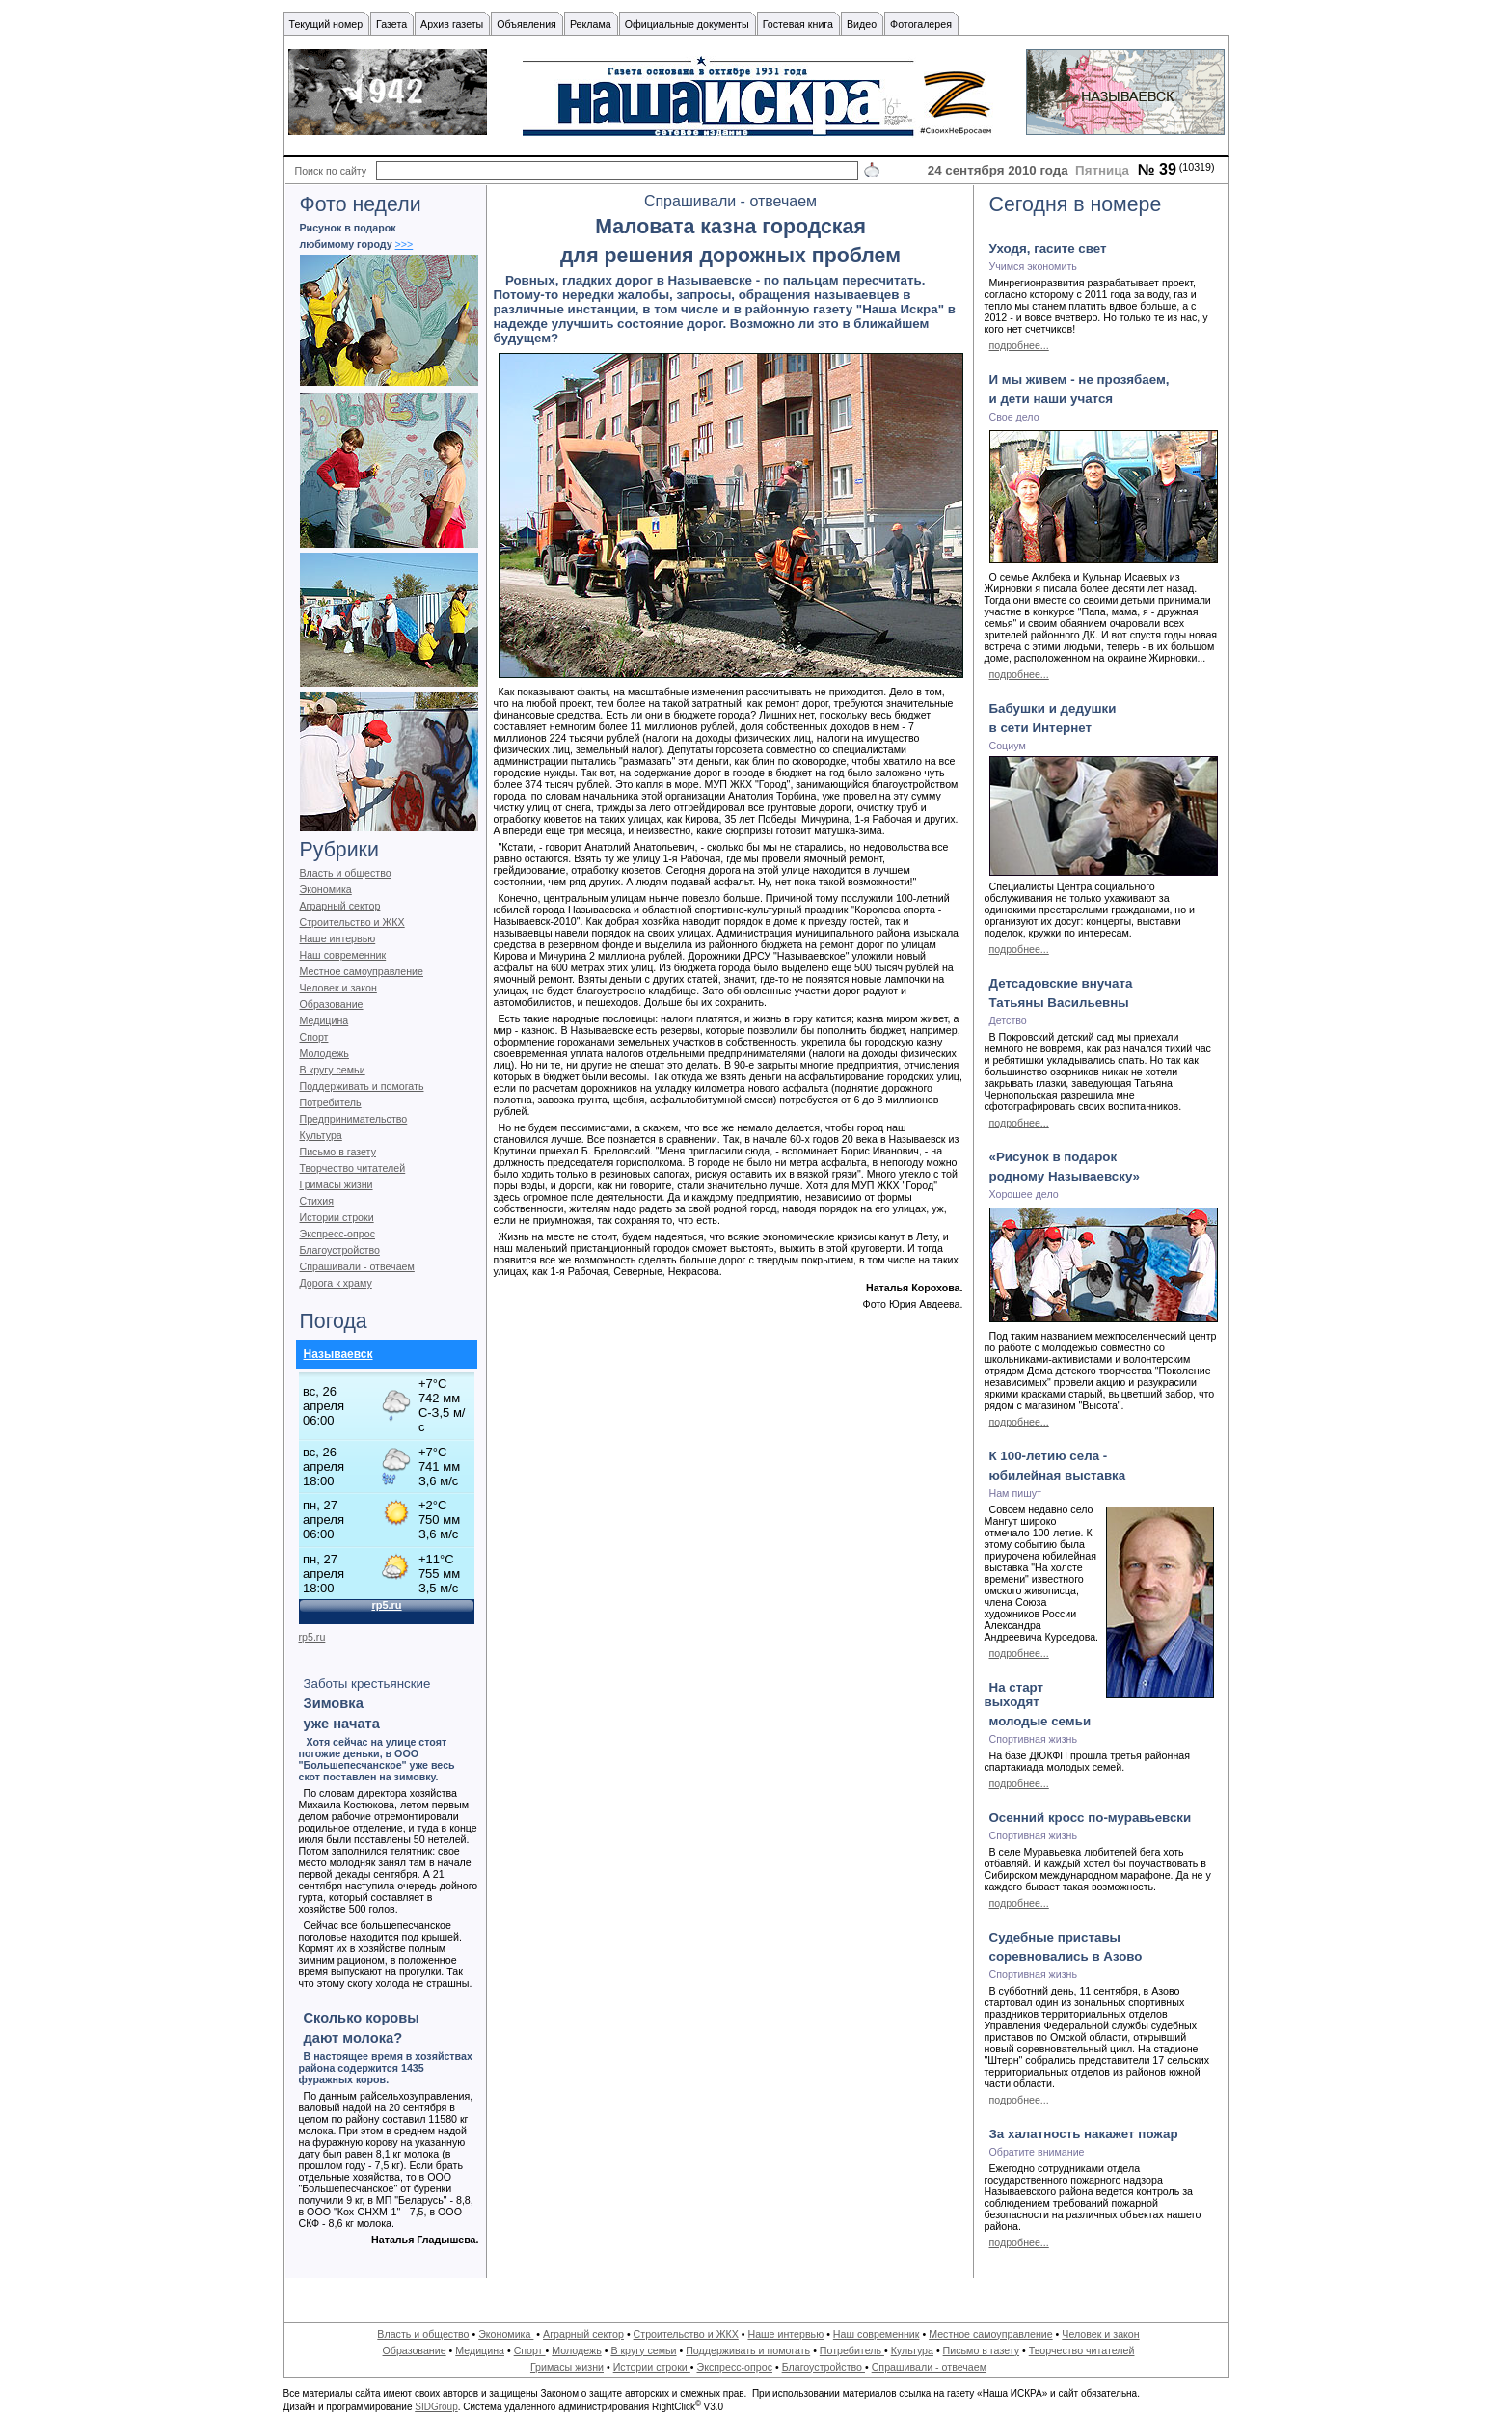  I want to click on Письмо в газету, so click(338, 1151).